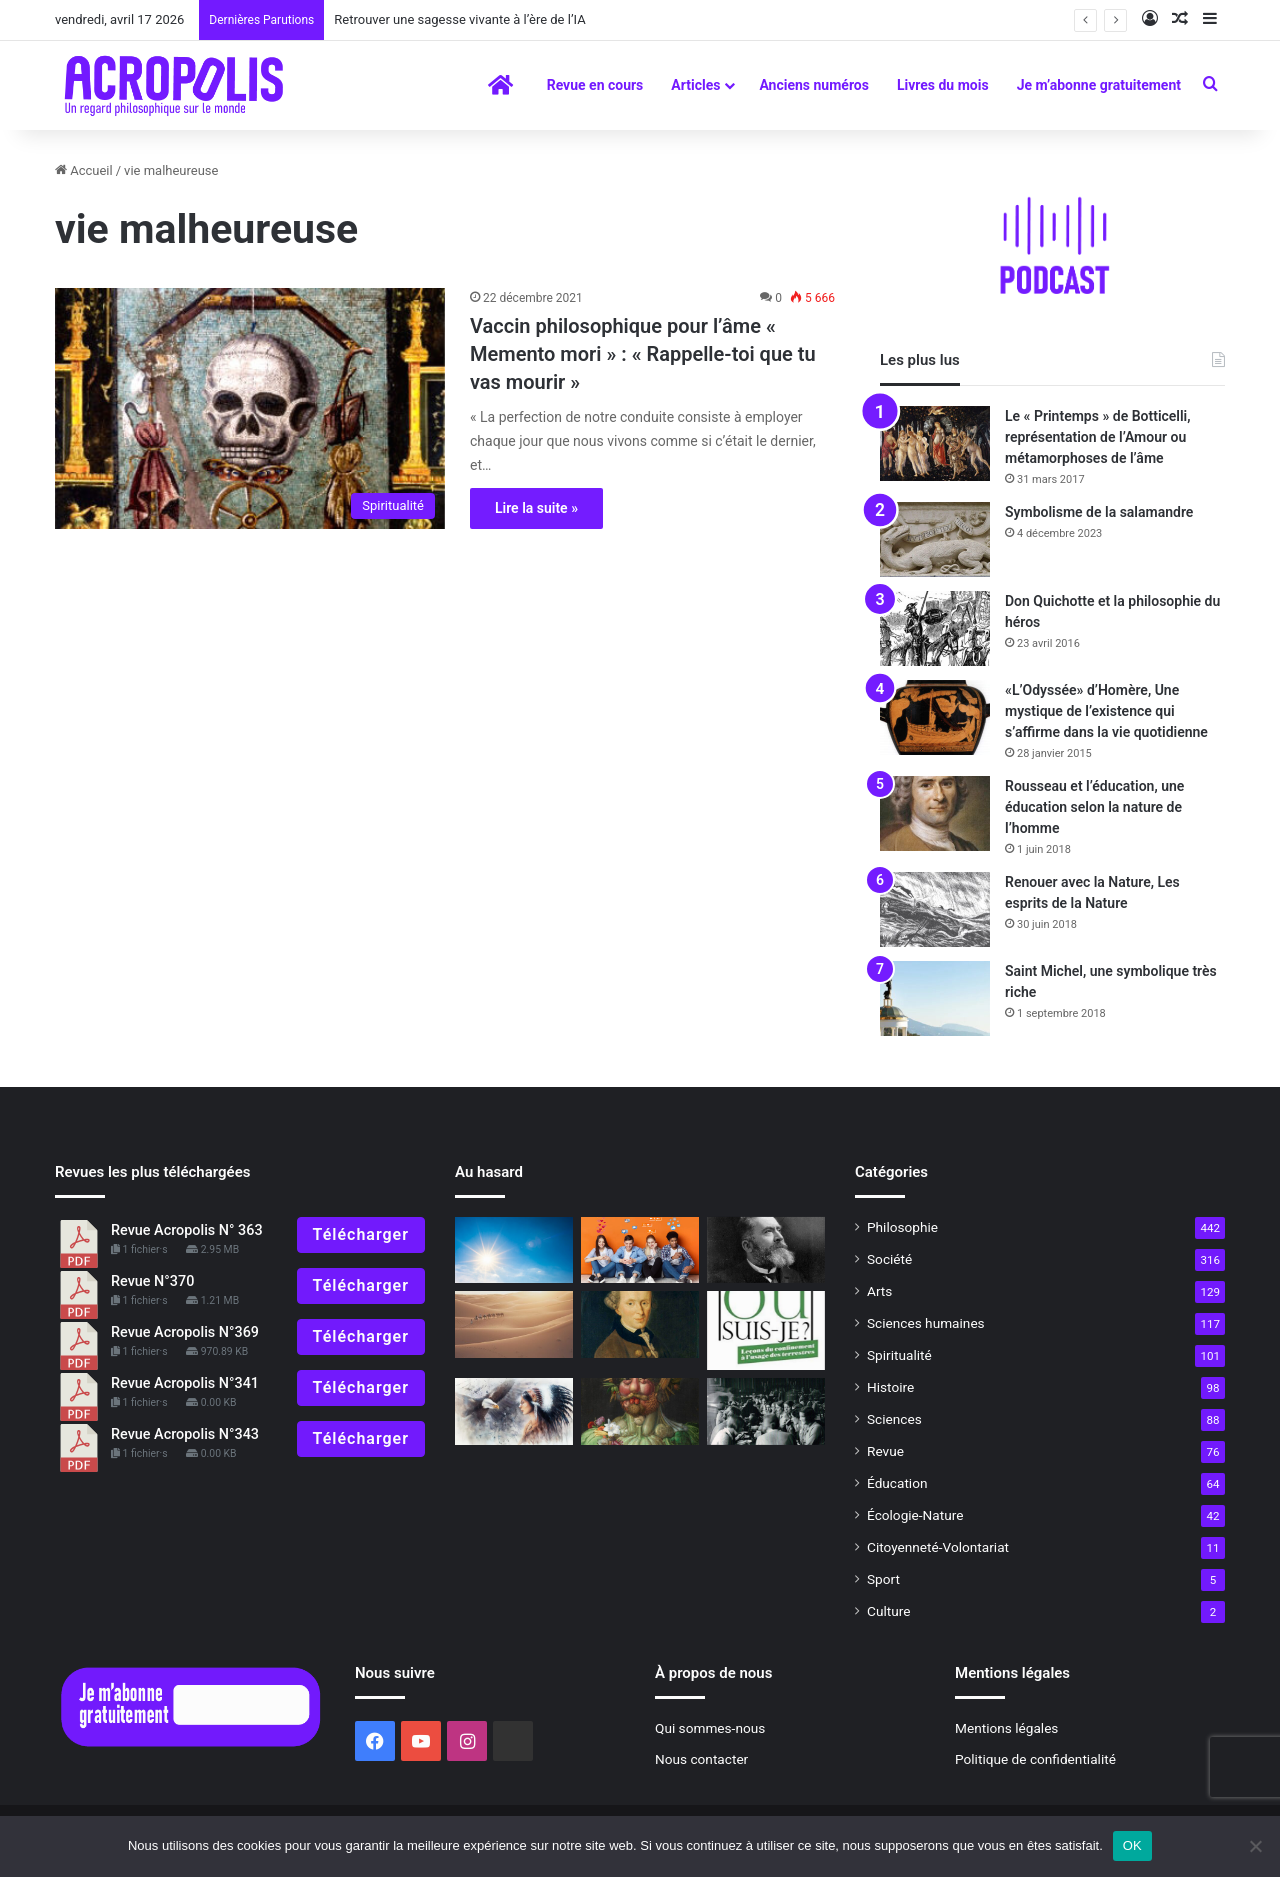  I want to click on Nous contacter, so click(701, 1759).